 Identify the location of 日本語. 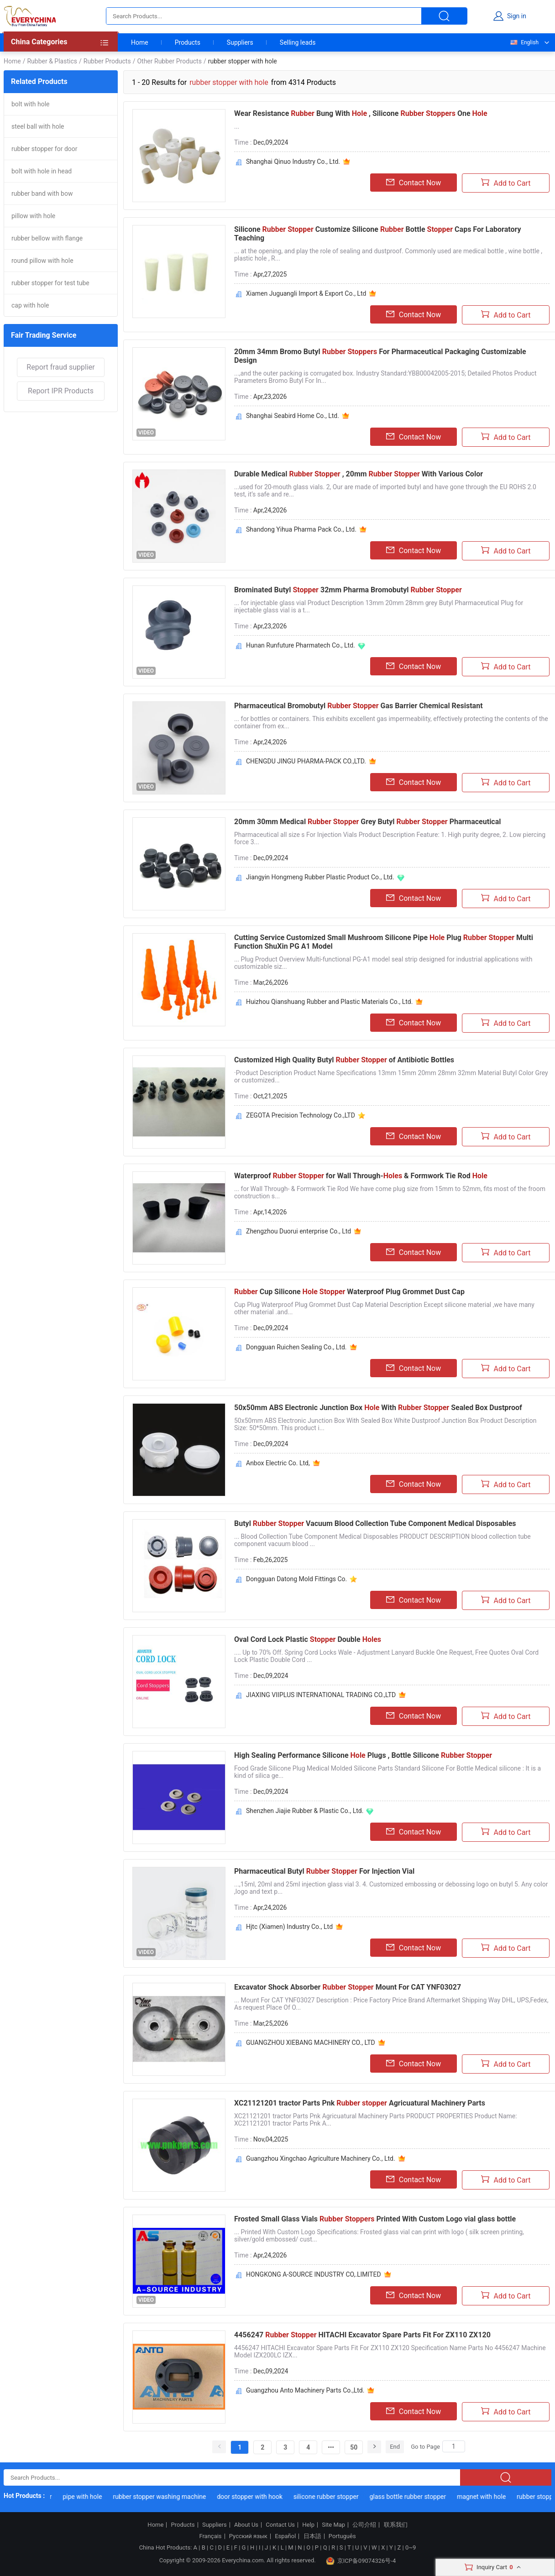
(312, 2536).